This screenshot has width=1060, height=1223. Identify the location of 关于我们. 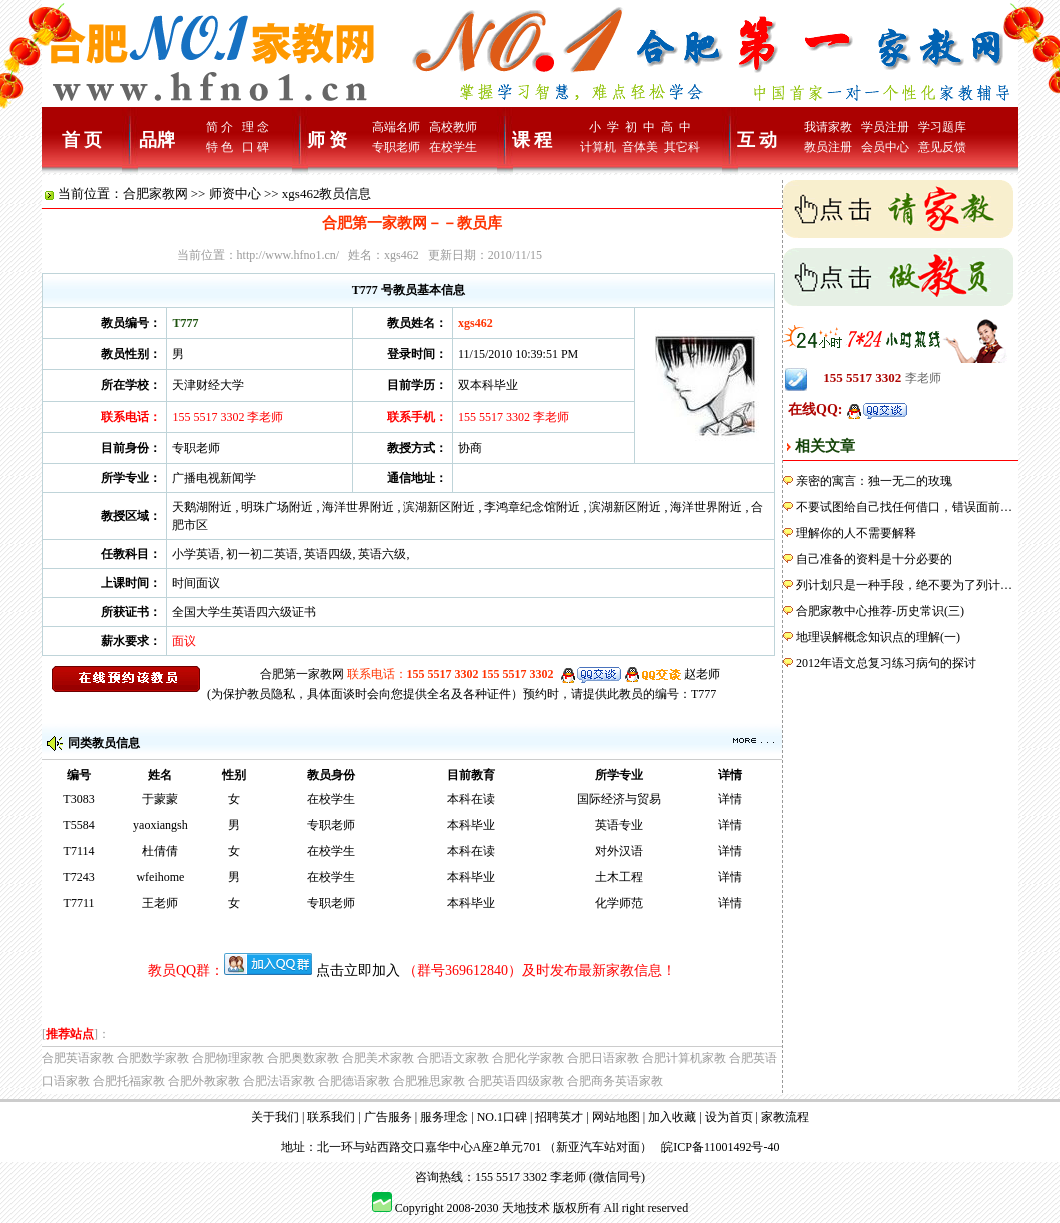
(275, 1117).